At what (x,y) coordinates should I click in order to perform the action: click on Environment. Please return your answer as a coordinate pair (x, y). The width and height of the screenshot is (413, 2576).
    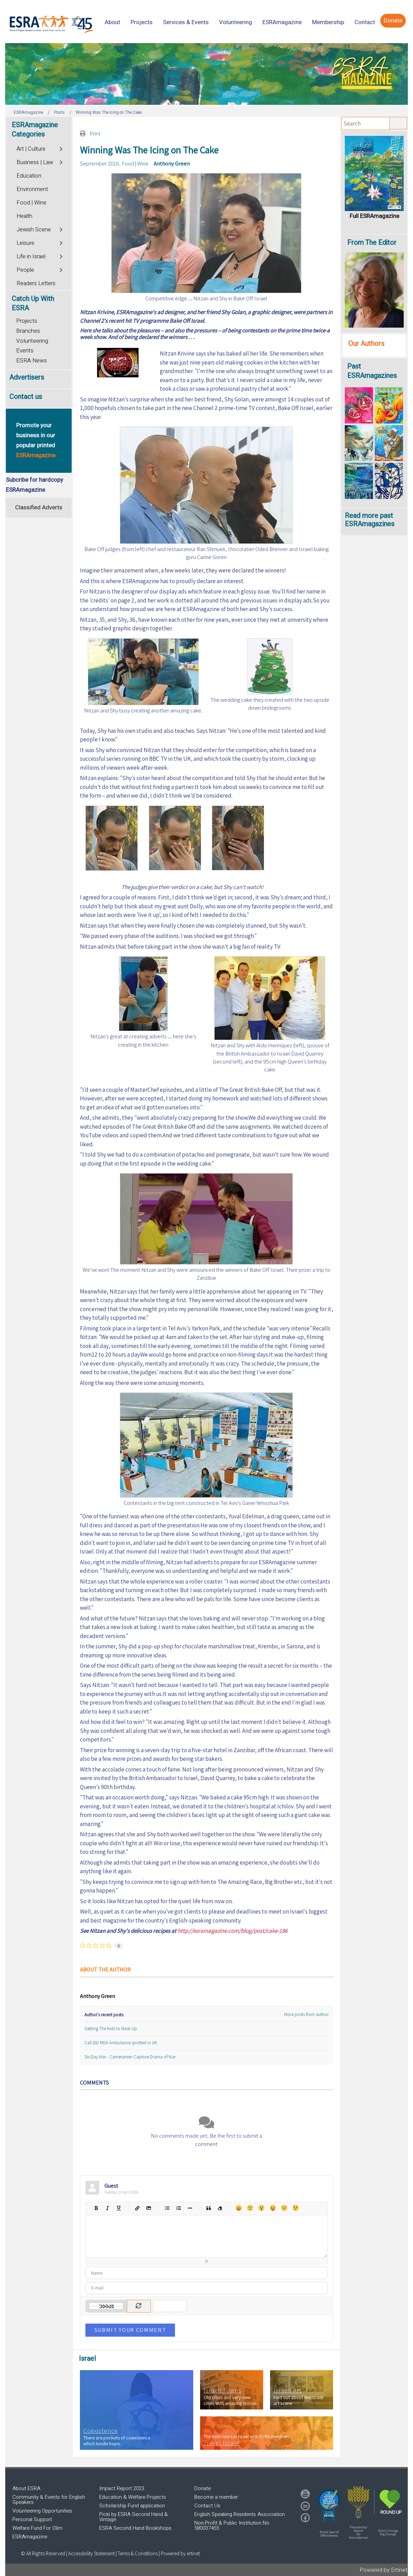
    Looking at the image, I should click on (32, 189).